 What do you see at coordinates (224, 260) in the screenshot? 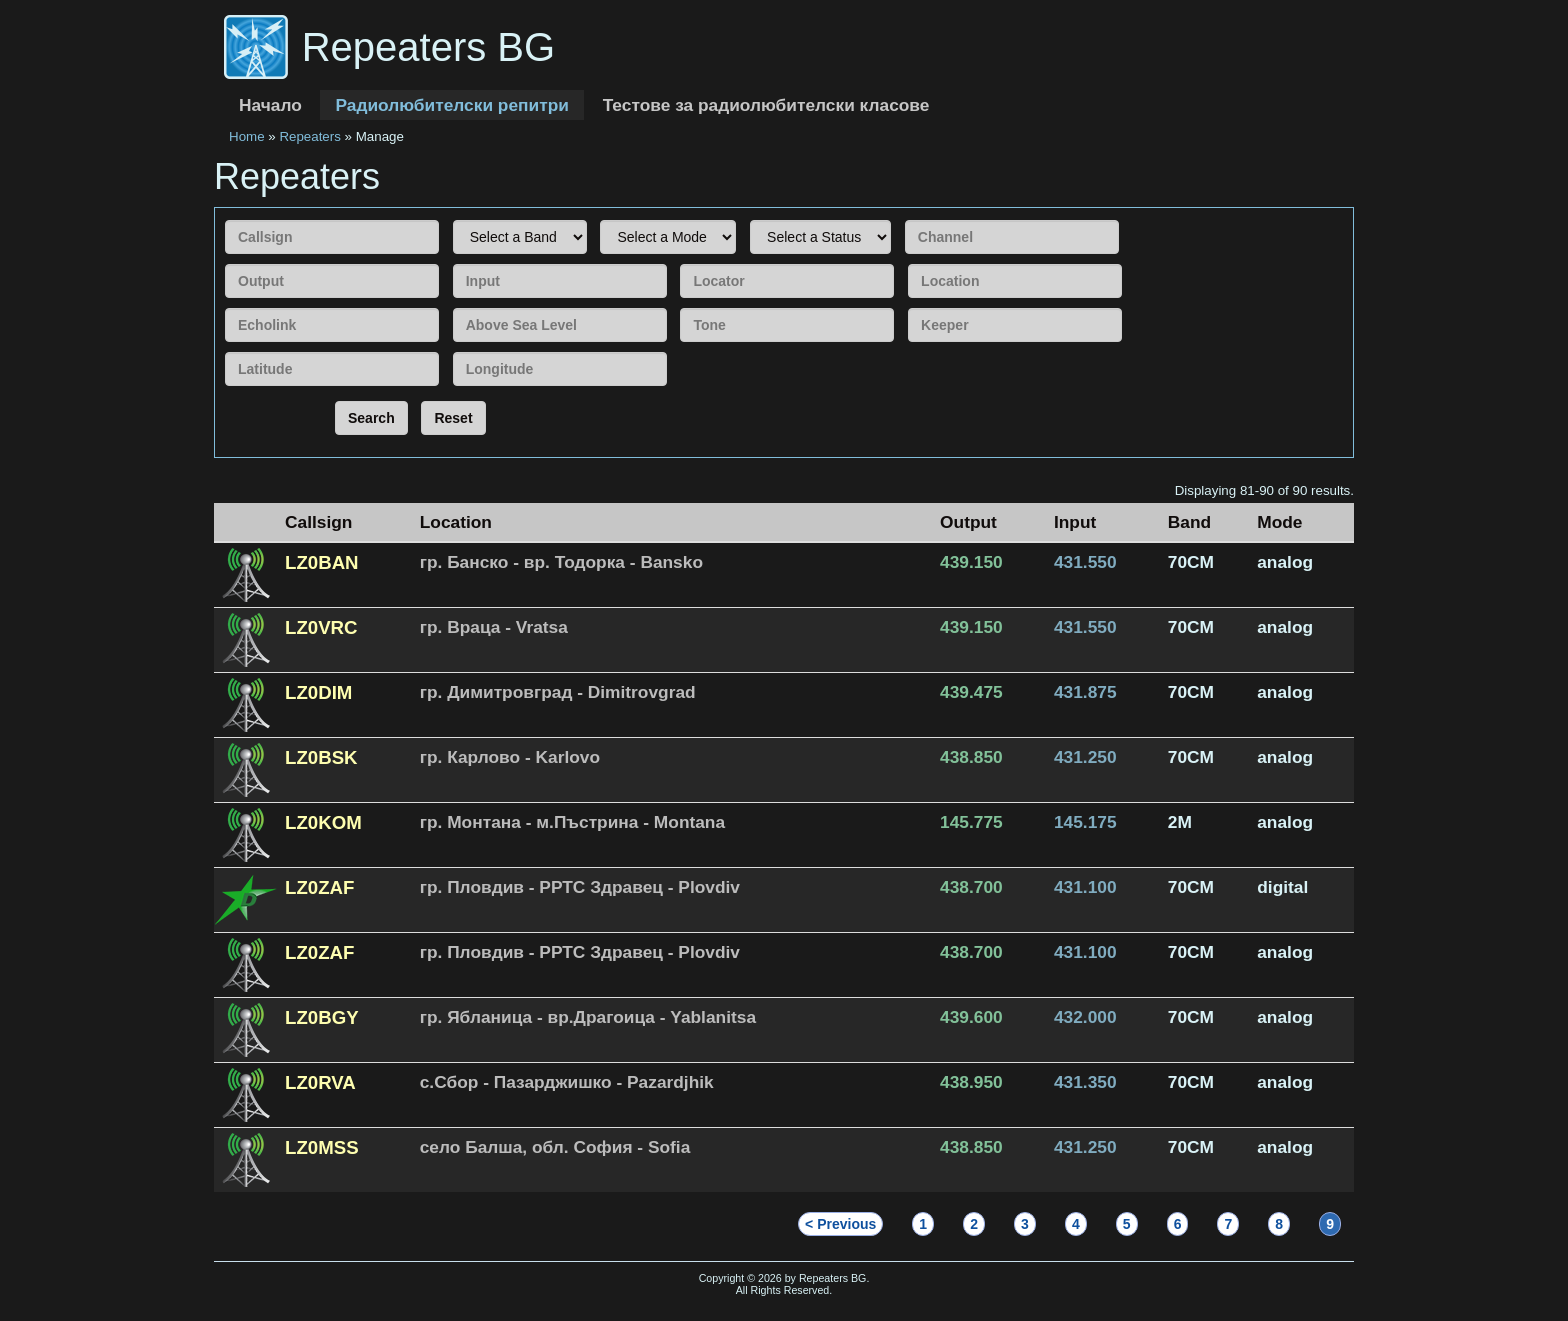
I see `Output` at bounding box center [224, 260].